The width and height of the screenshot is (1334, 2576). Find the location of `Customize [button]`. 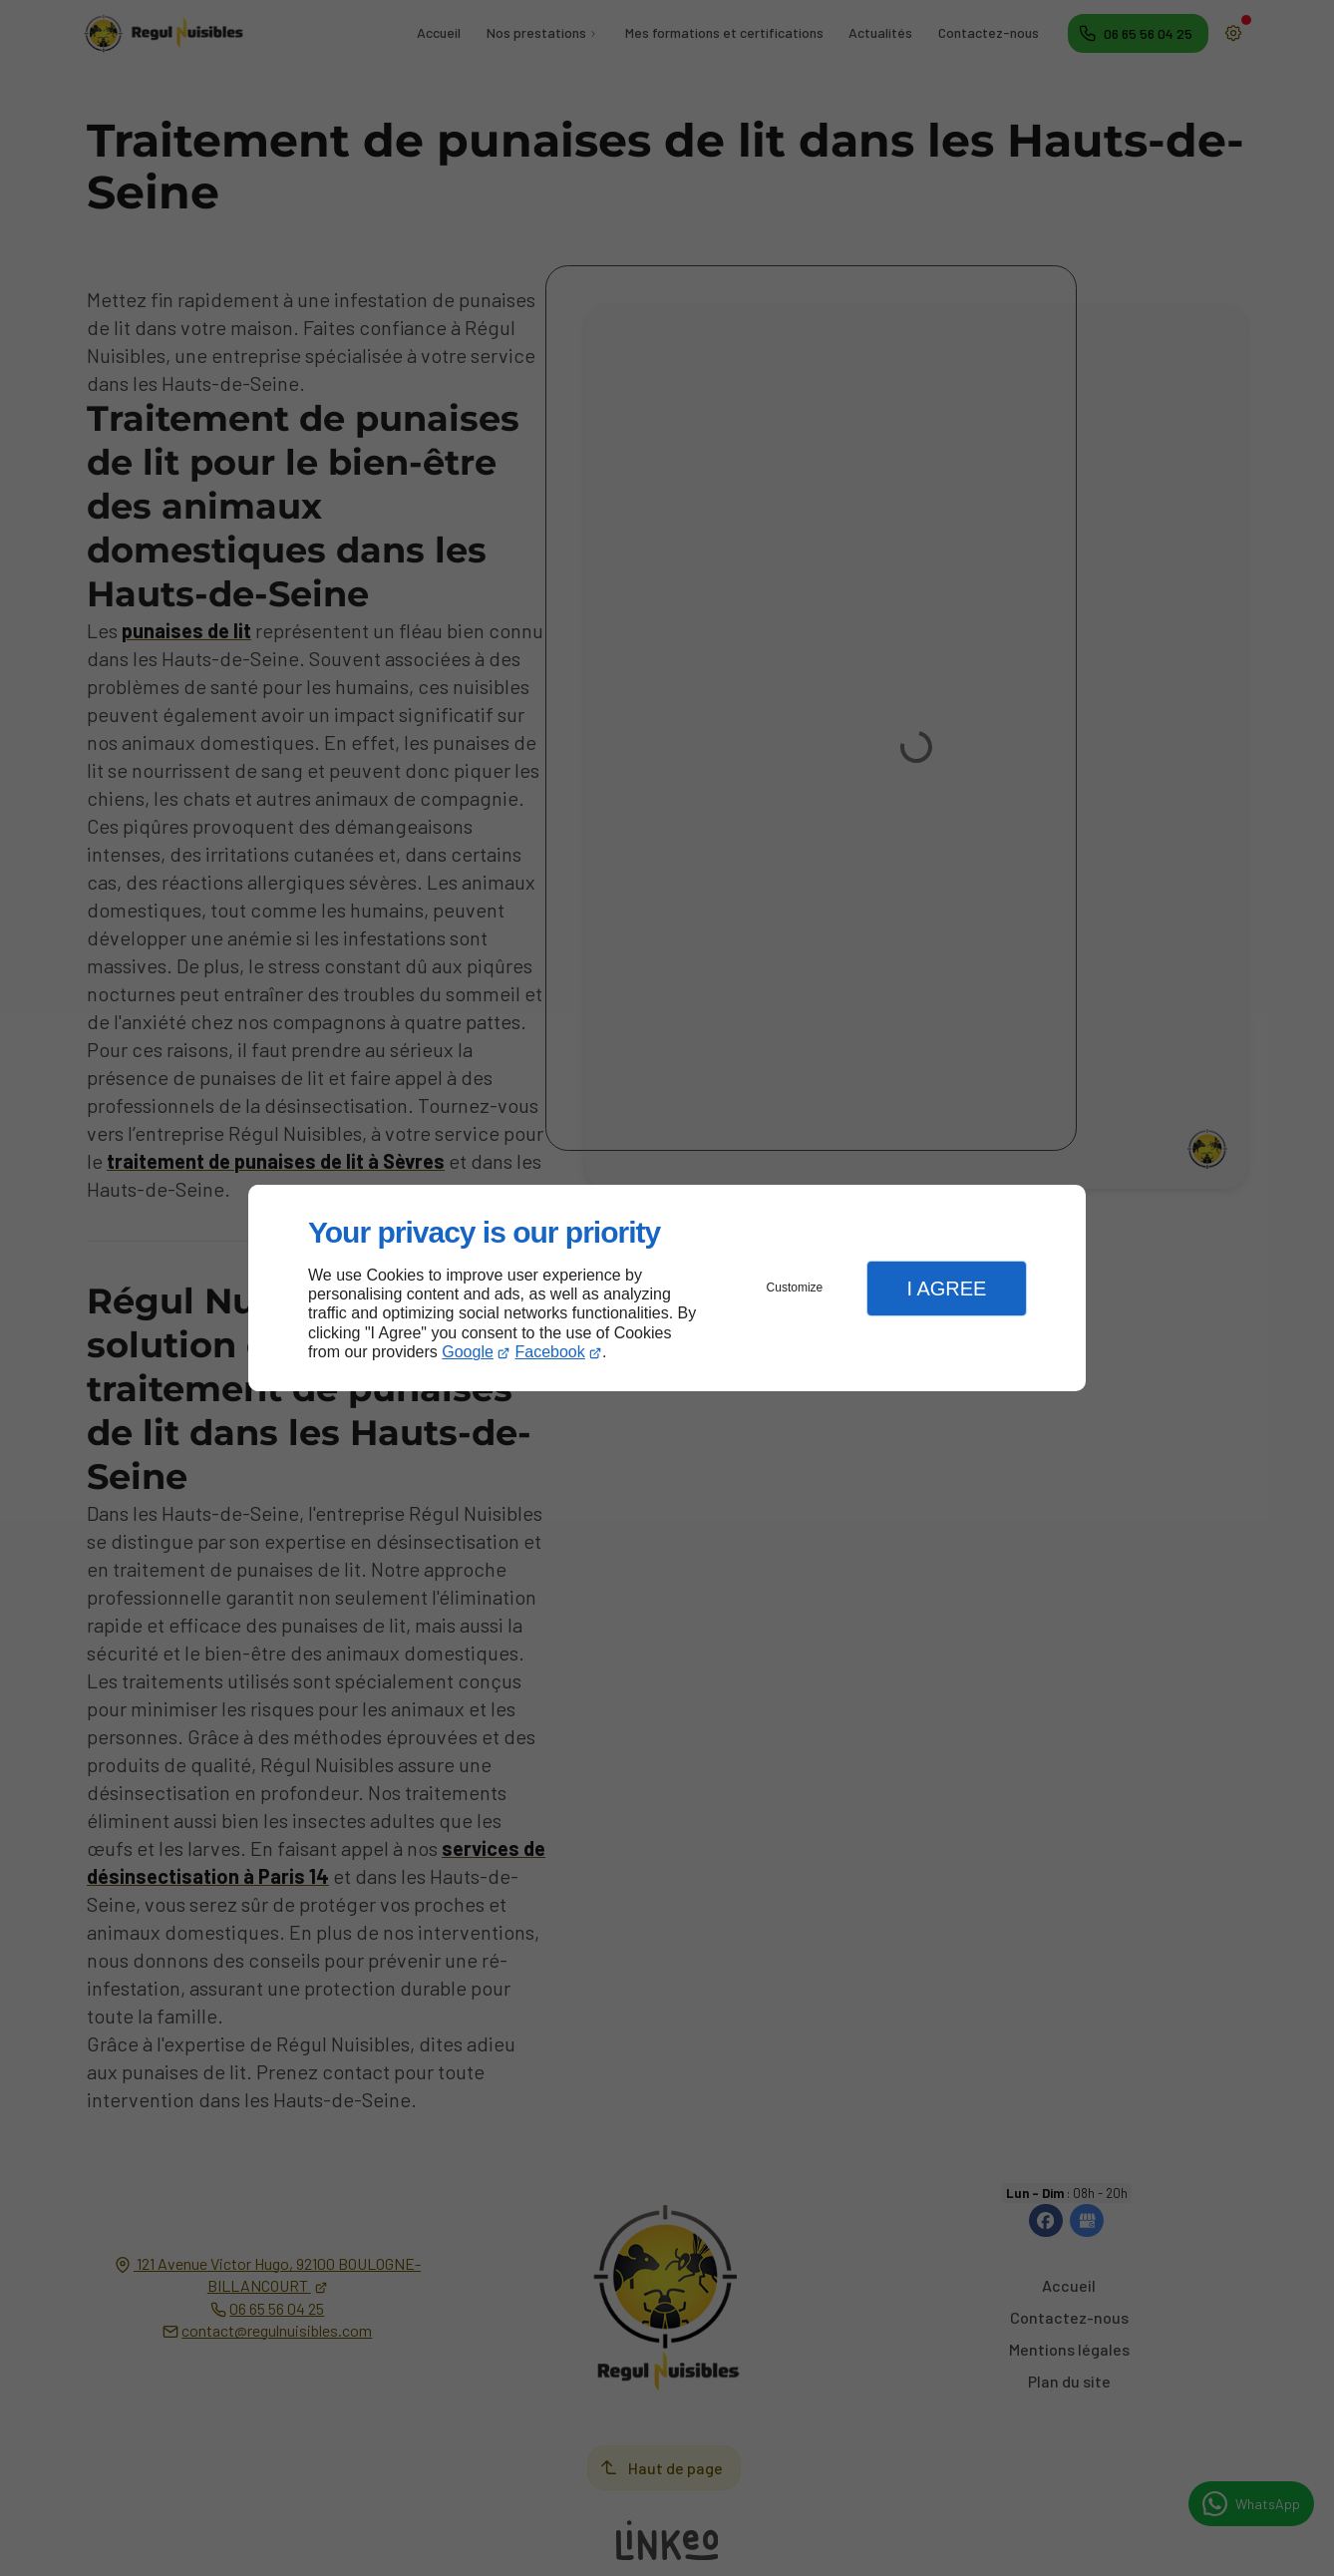

Customize [button] is located at coordinates (795, 1287).